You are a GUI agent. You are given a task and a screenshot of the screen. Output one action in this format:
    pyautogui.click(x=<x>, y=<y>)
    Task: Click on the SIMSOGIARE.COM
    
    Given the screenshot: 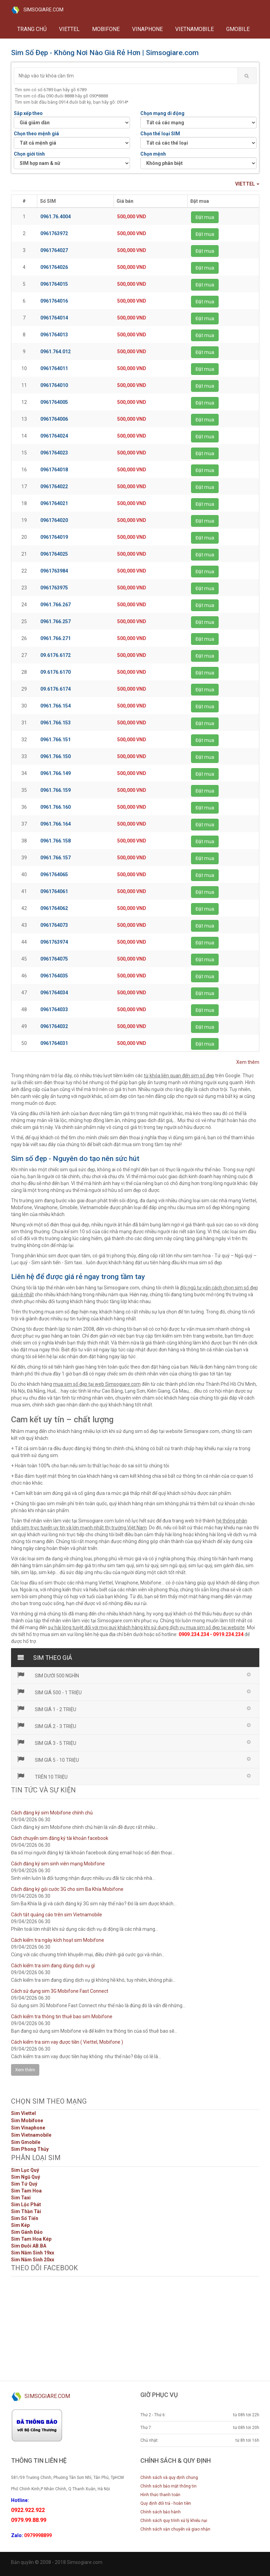 What is the action you would take?
    pyautogui.click(x=37, y=10)
    